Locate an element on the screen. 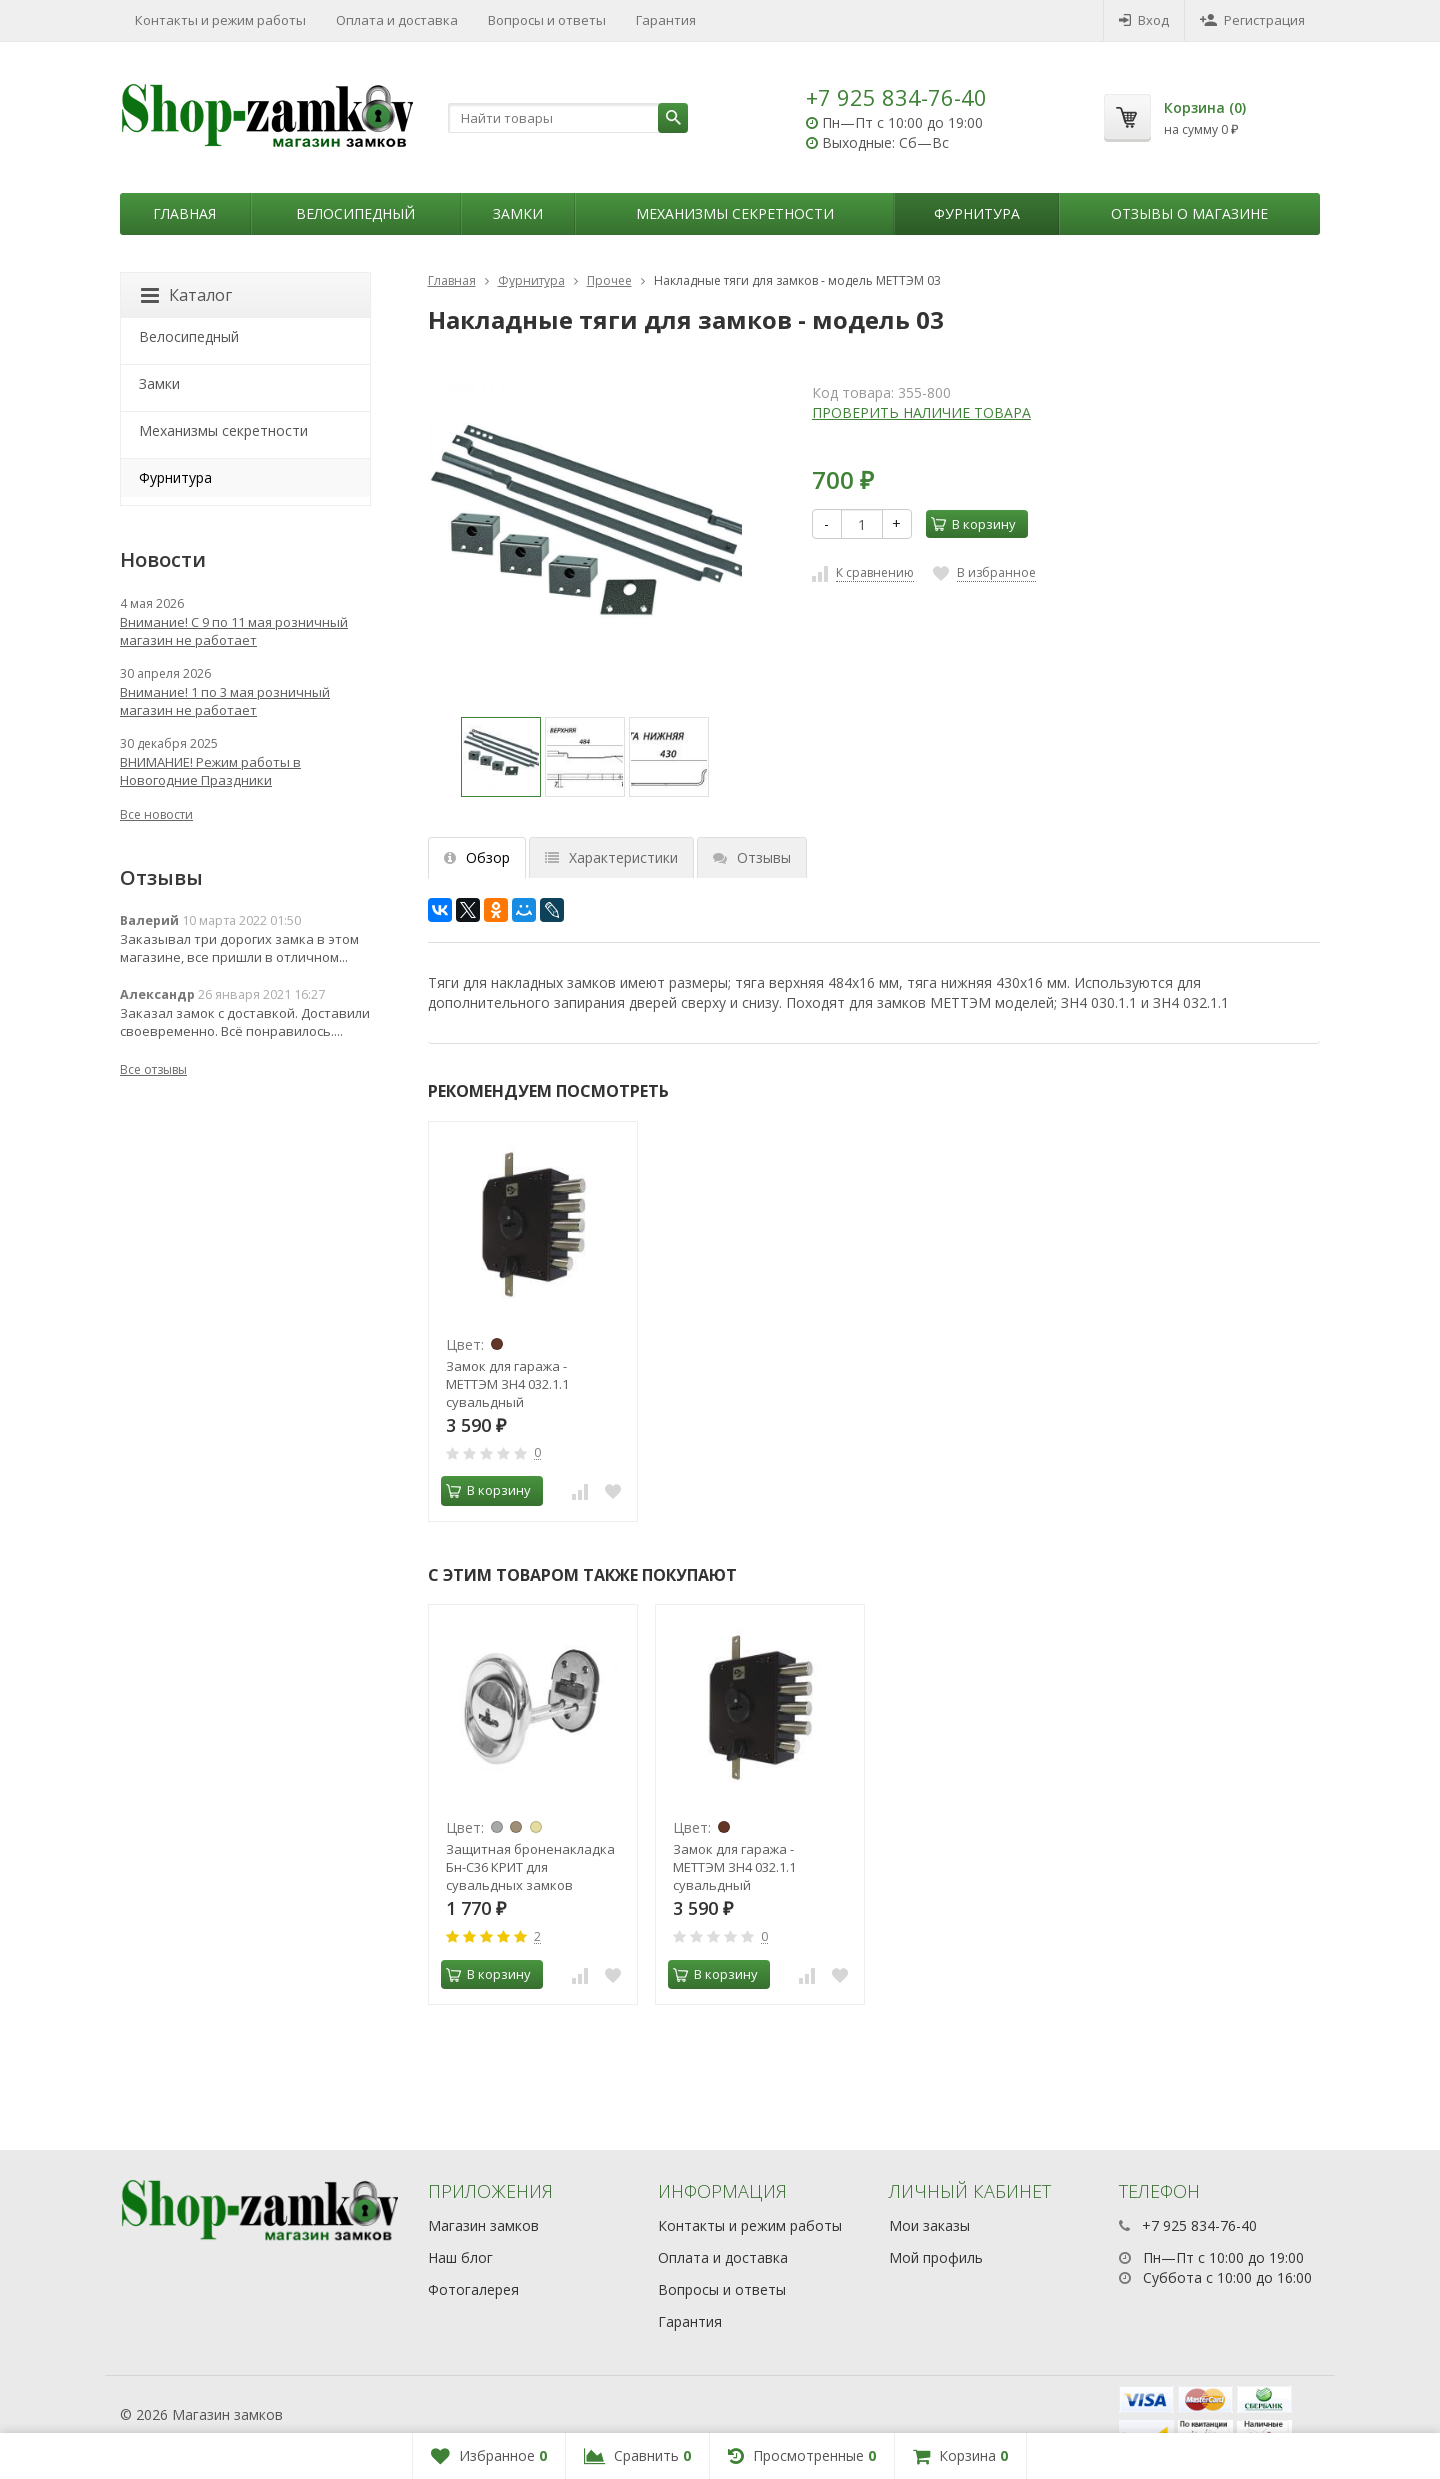 The height and width of the screenshot is (2479, 1440). Мои заказы is located at coordinates (929, 2225).